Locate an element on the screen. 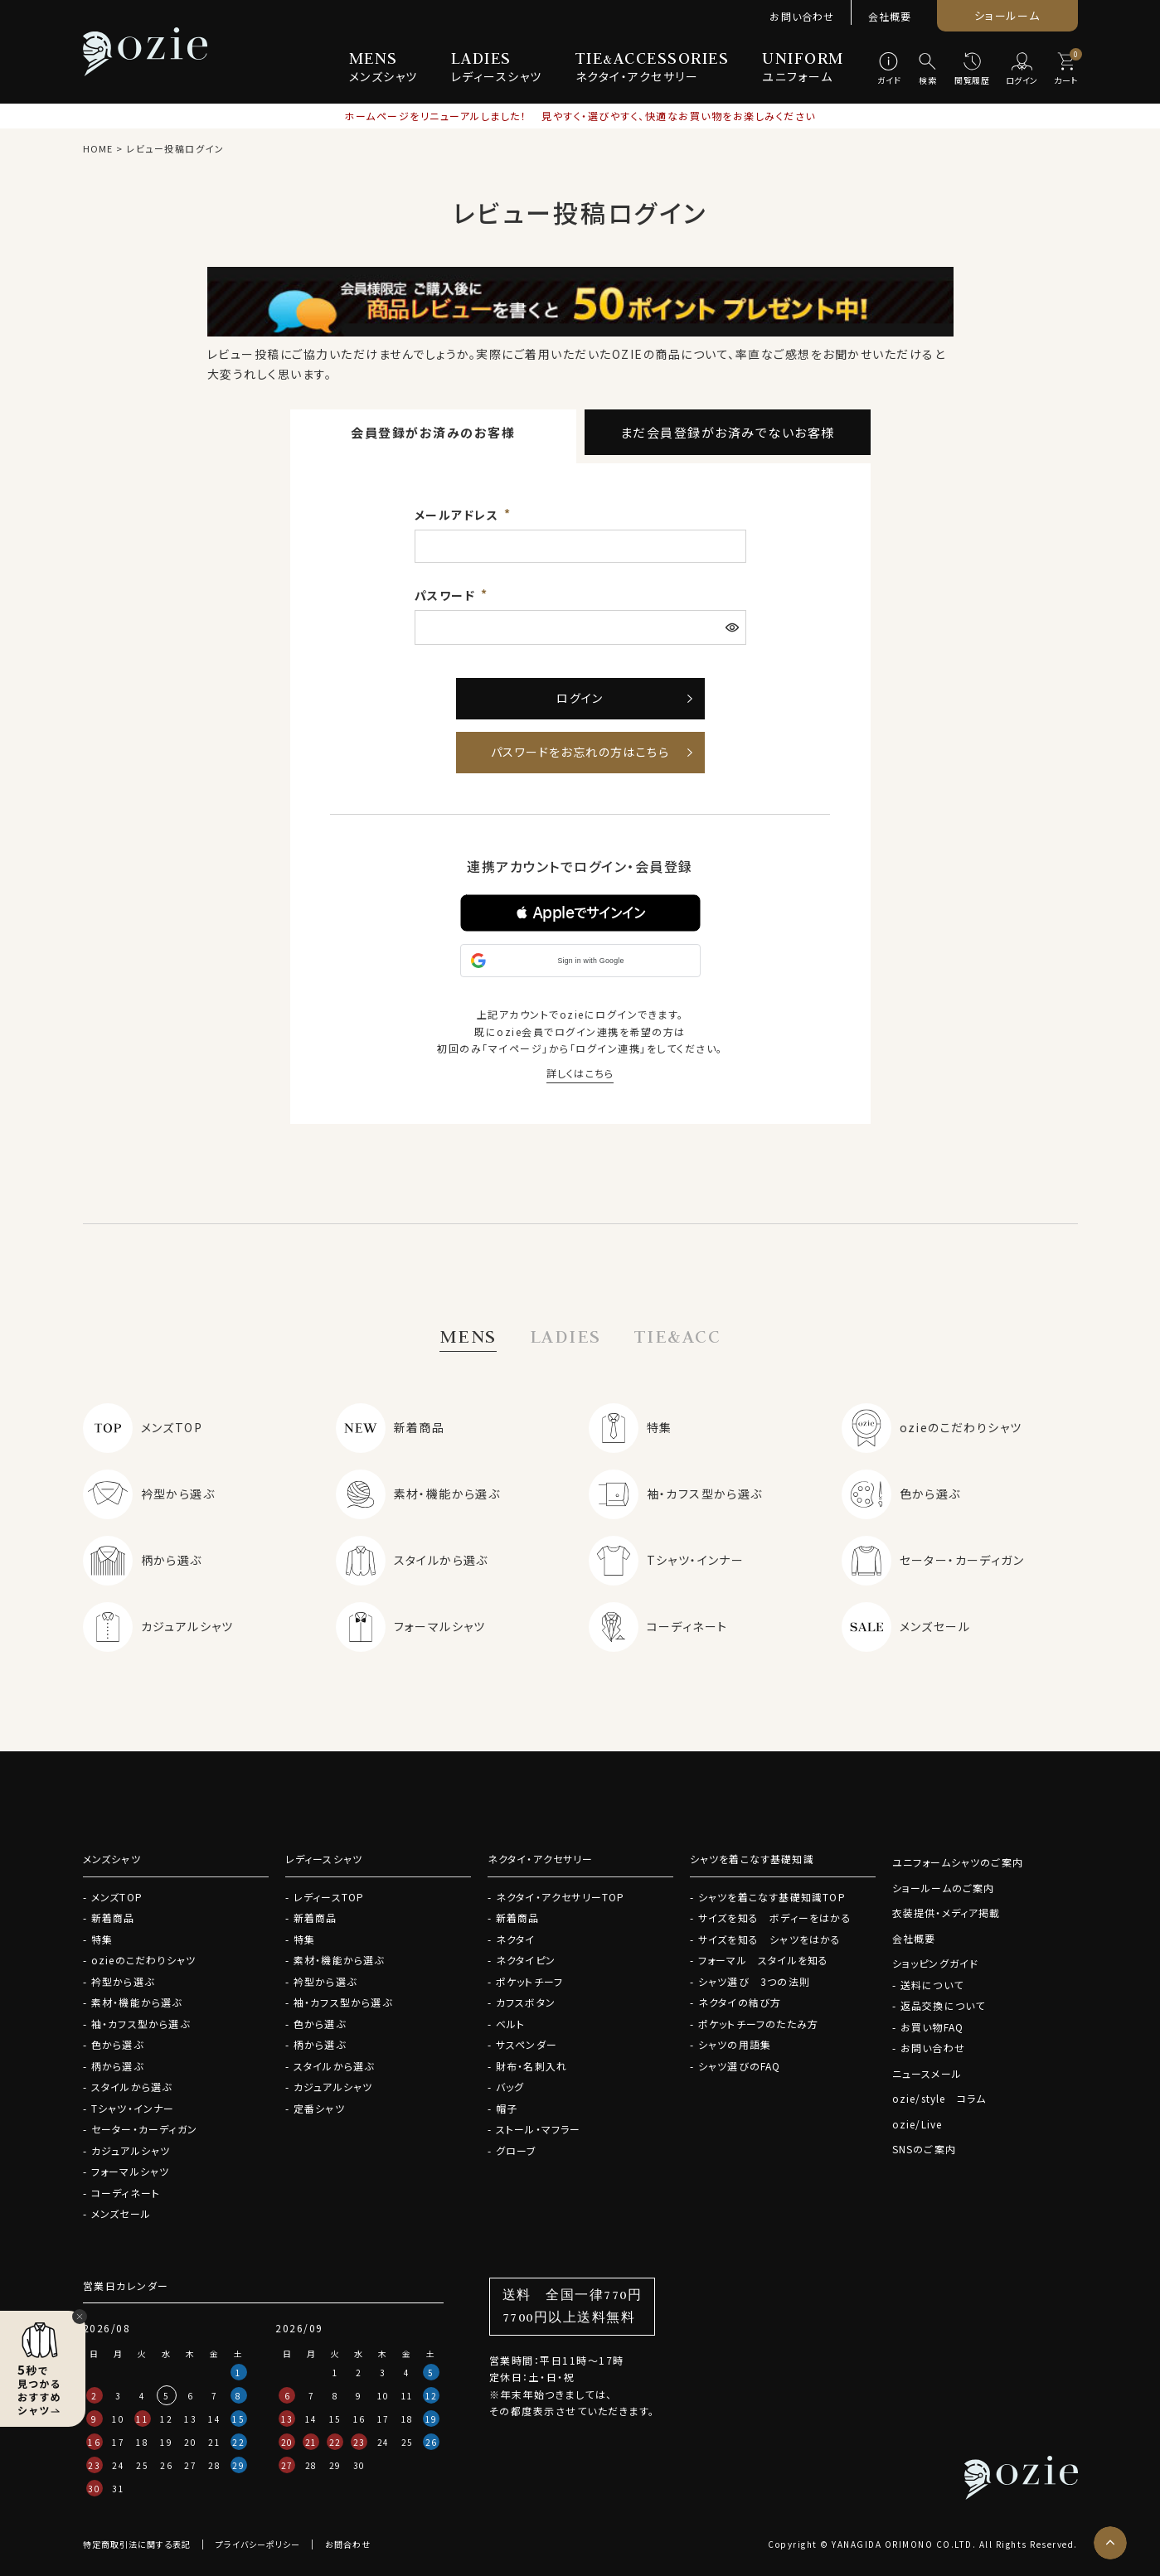 The width and height of the screenshot is (1160, 2576). SNSのご案内 is located at coordinates (924, 2149).